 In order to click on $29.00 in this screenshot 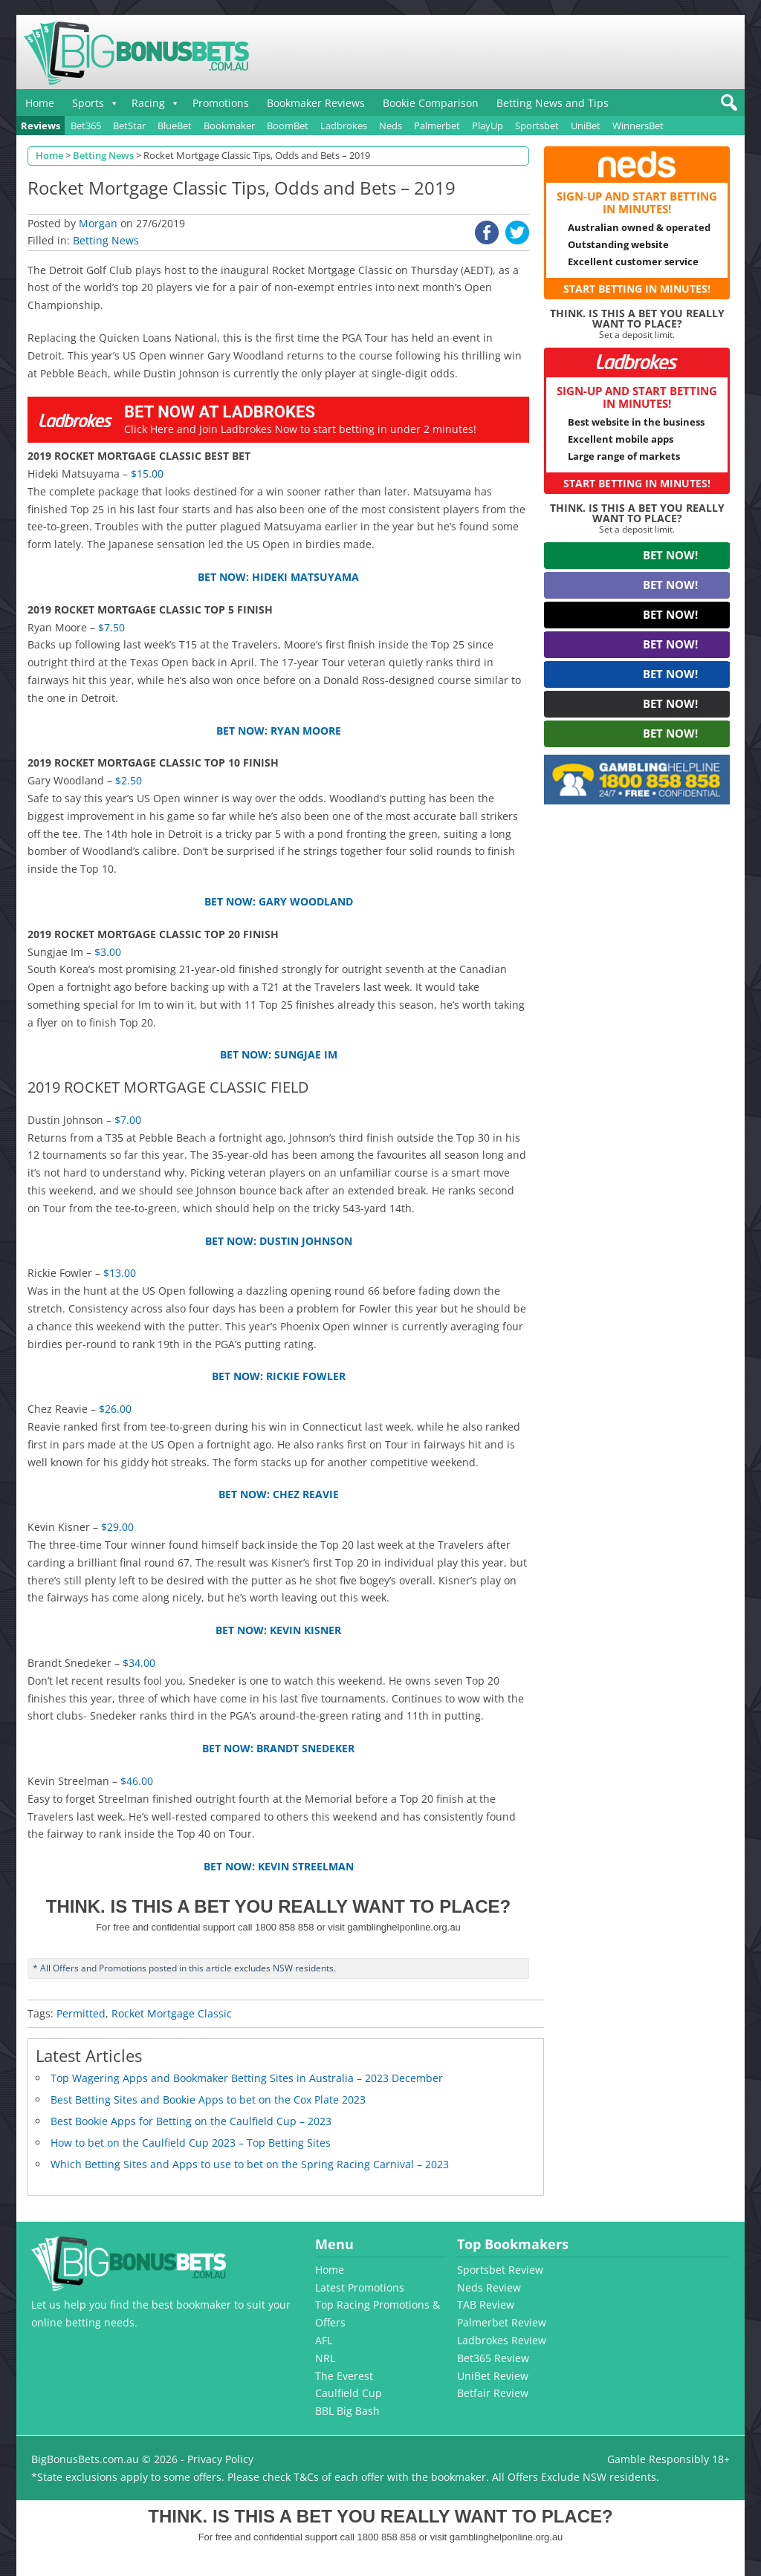, I will do `click(117, 1527)`.